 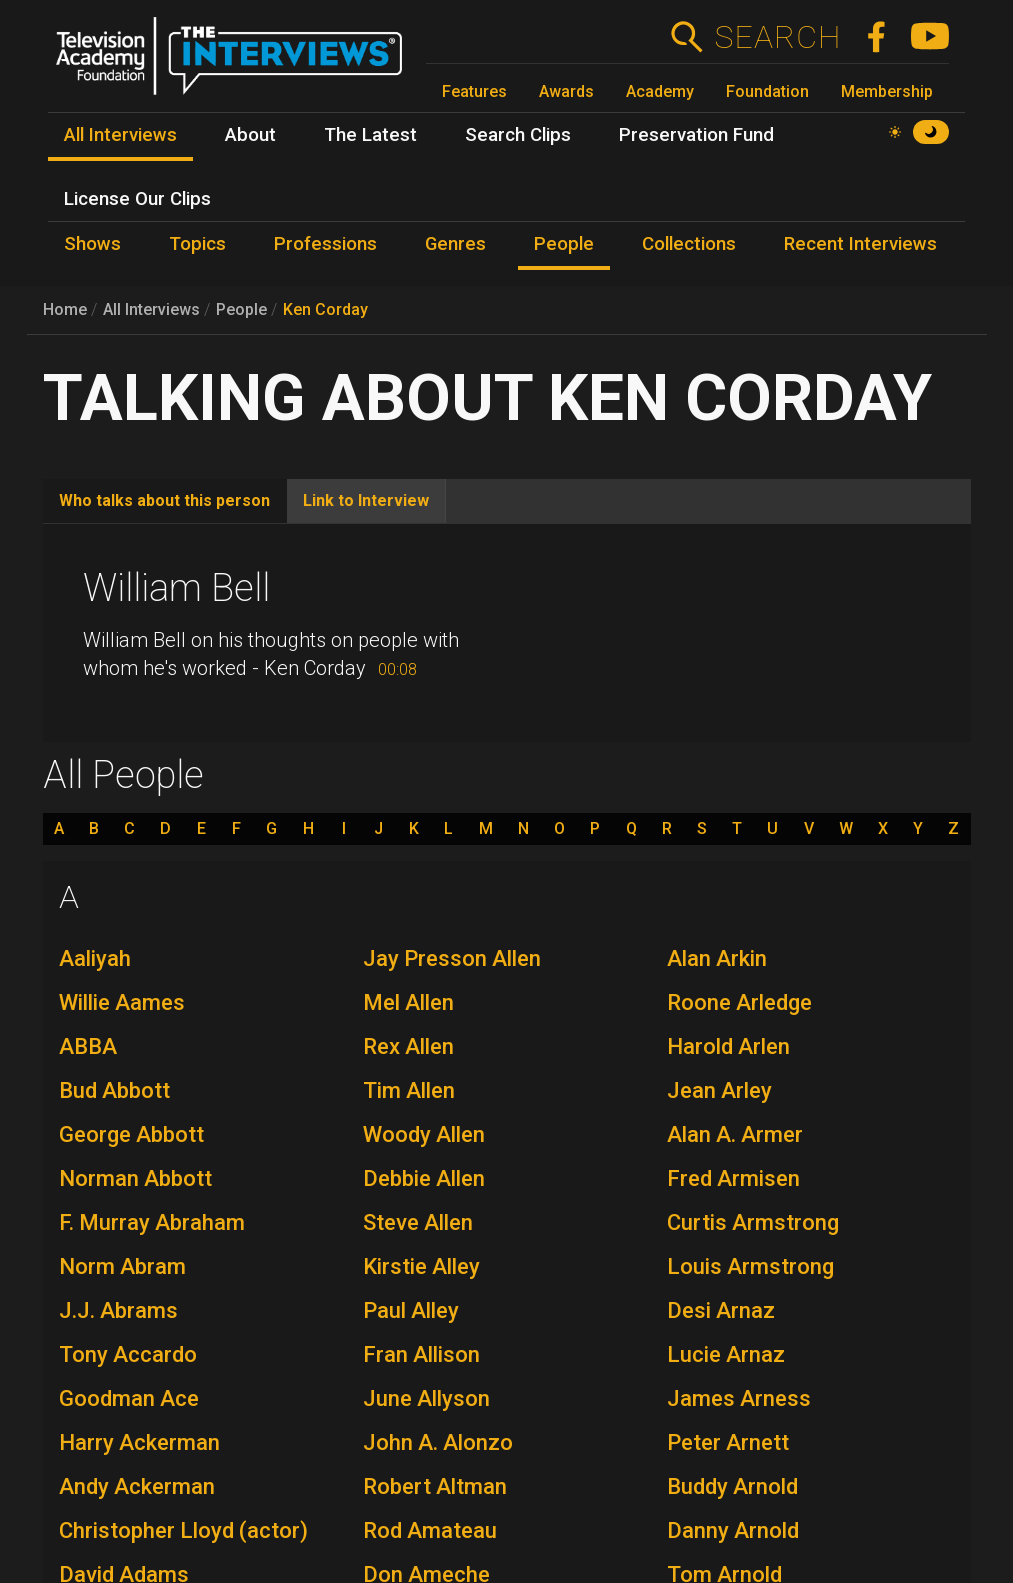 What do you see at coordinates (767, 91) in the screenshot?
I see `Foundation` at bounding box center [767, 91].